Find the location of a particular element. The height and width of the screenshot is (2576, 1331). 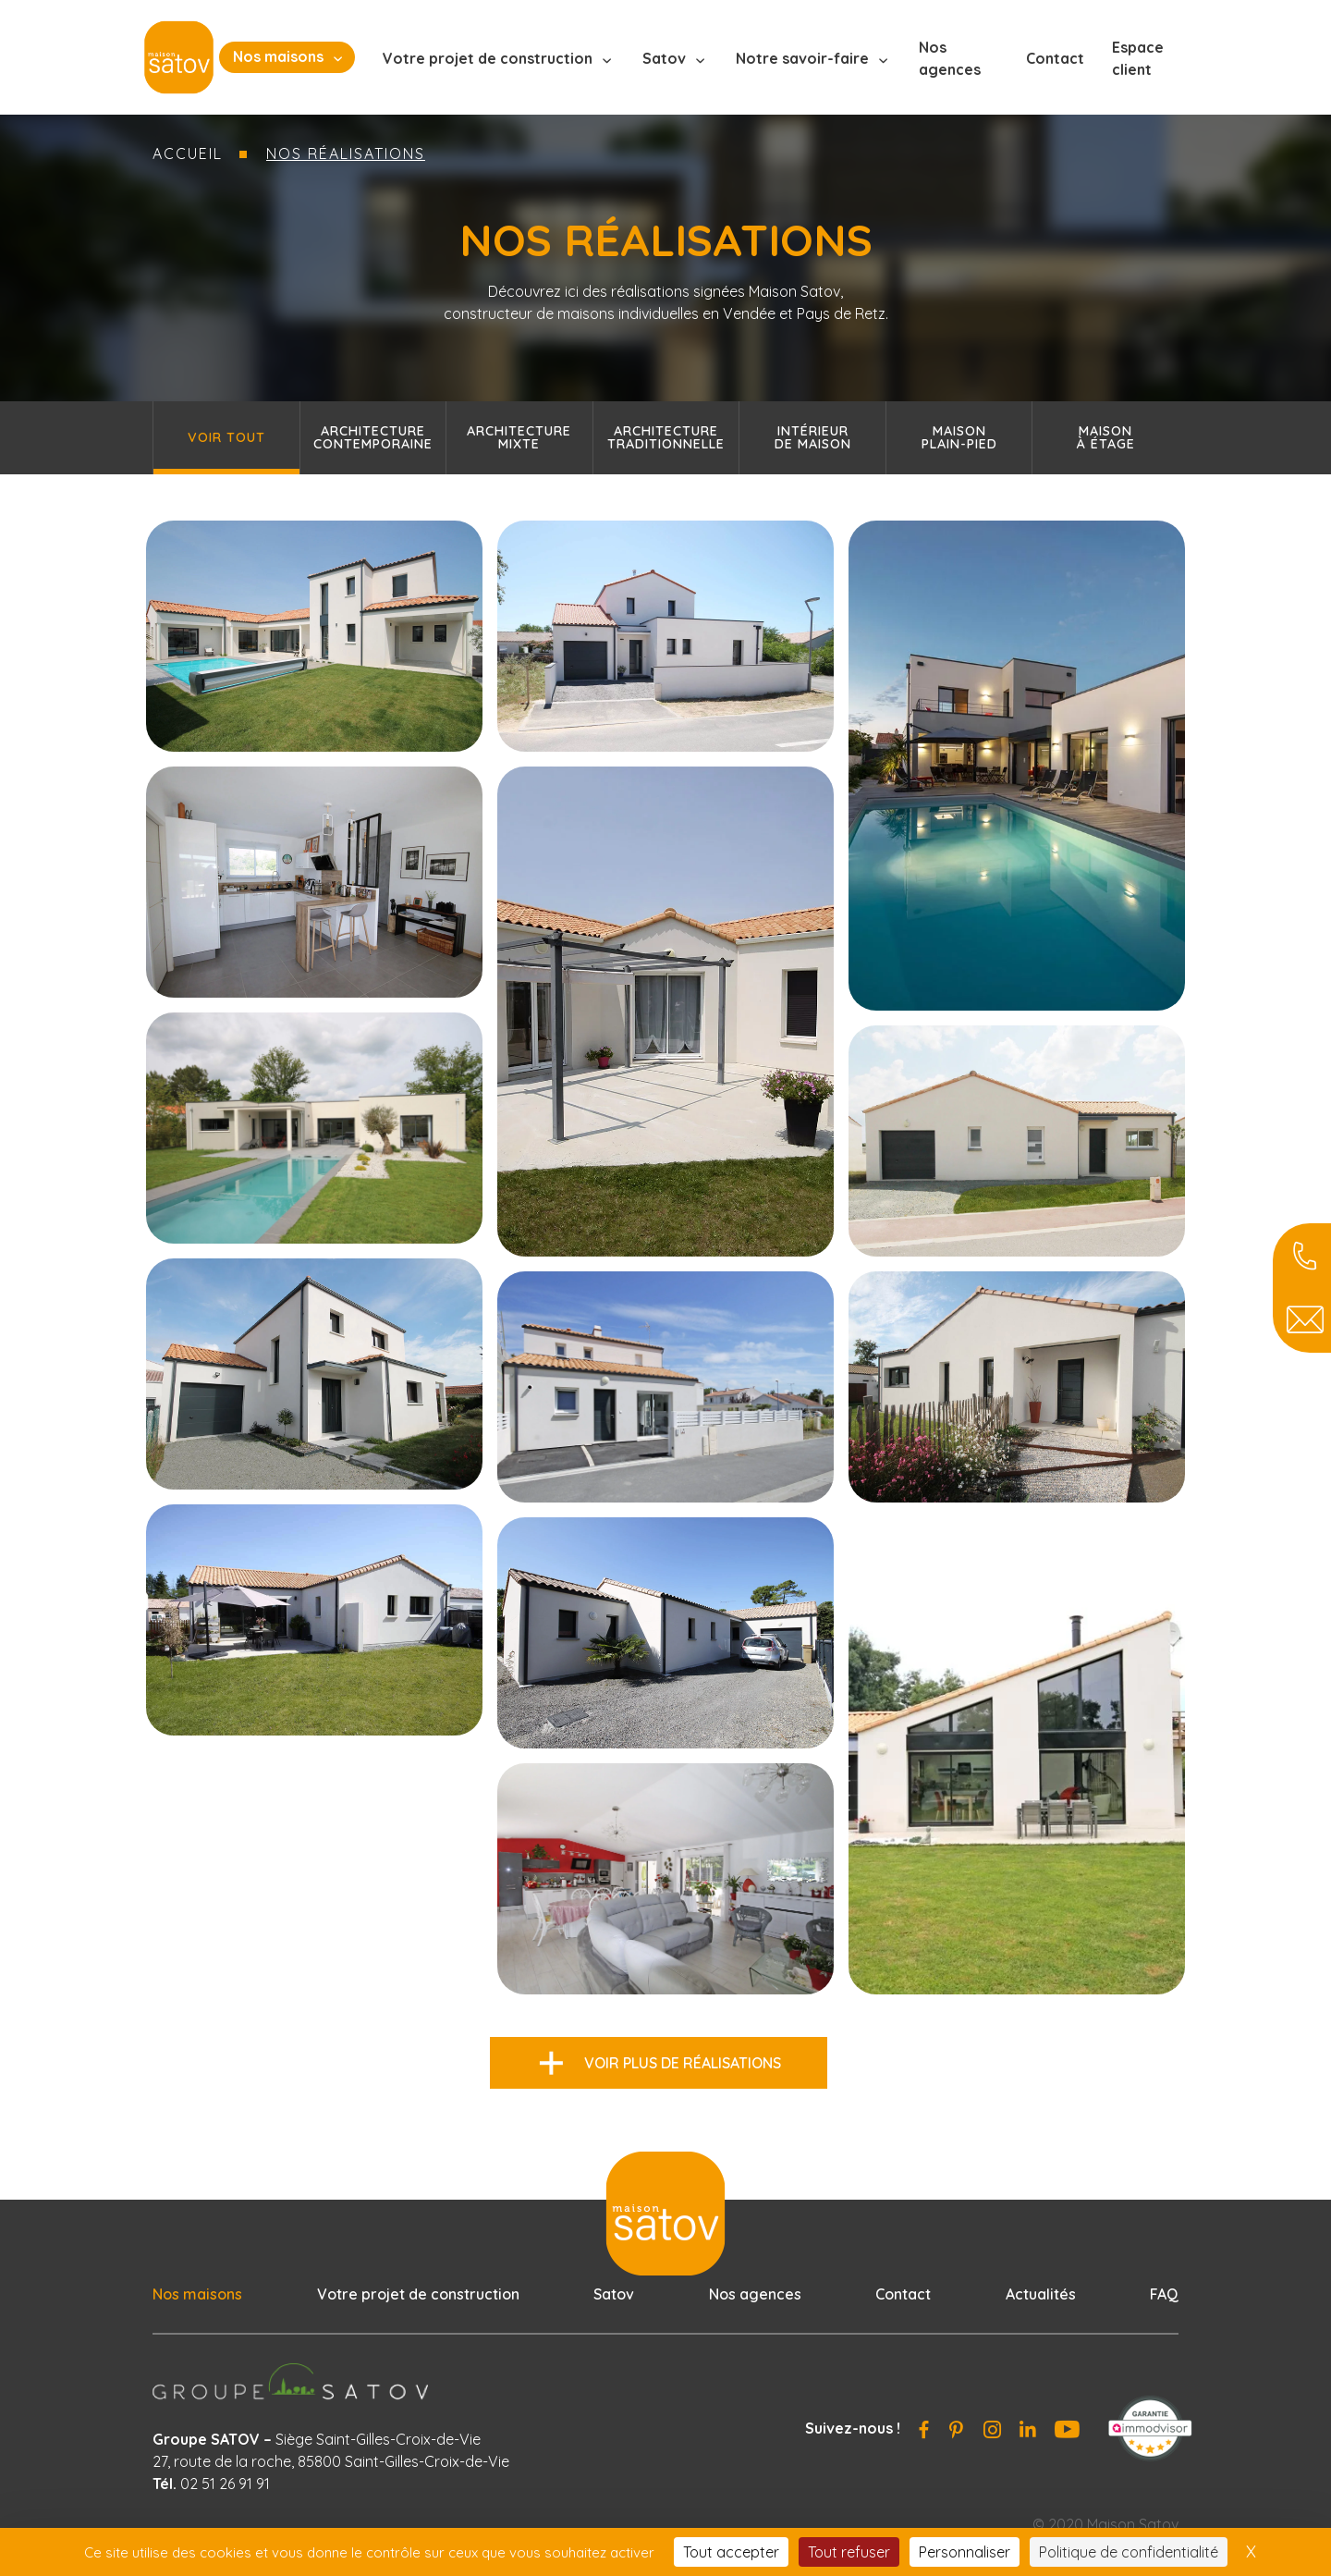

Votre projet de construction is located at coordinates (487, 58).